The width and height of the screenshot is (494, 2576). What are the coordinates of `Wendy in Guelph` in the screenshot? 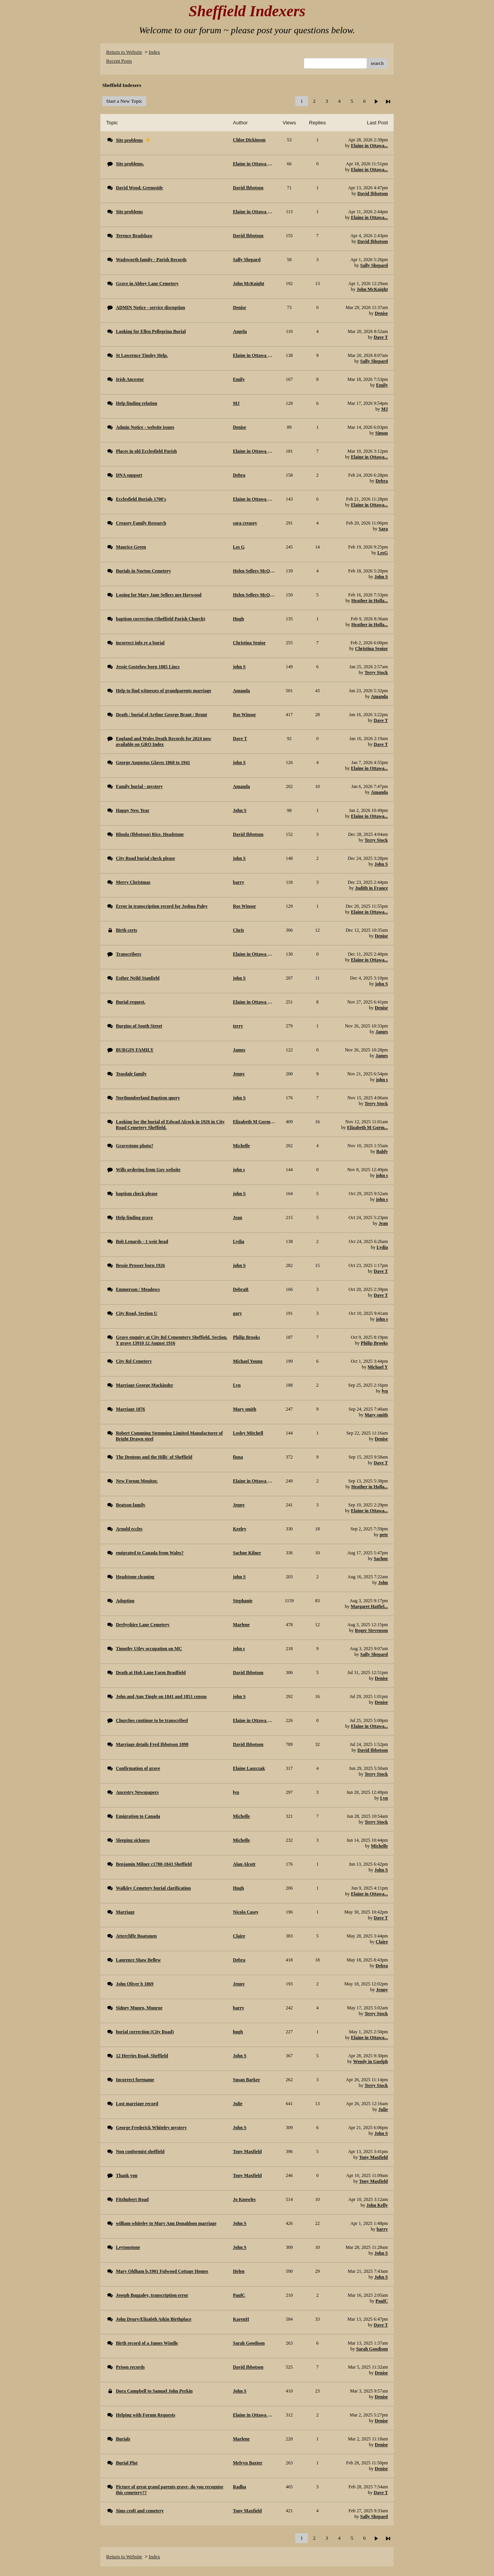 It's located at (370, 2061).